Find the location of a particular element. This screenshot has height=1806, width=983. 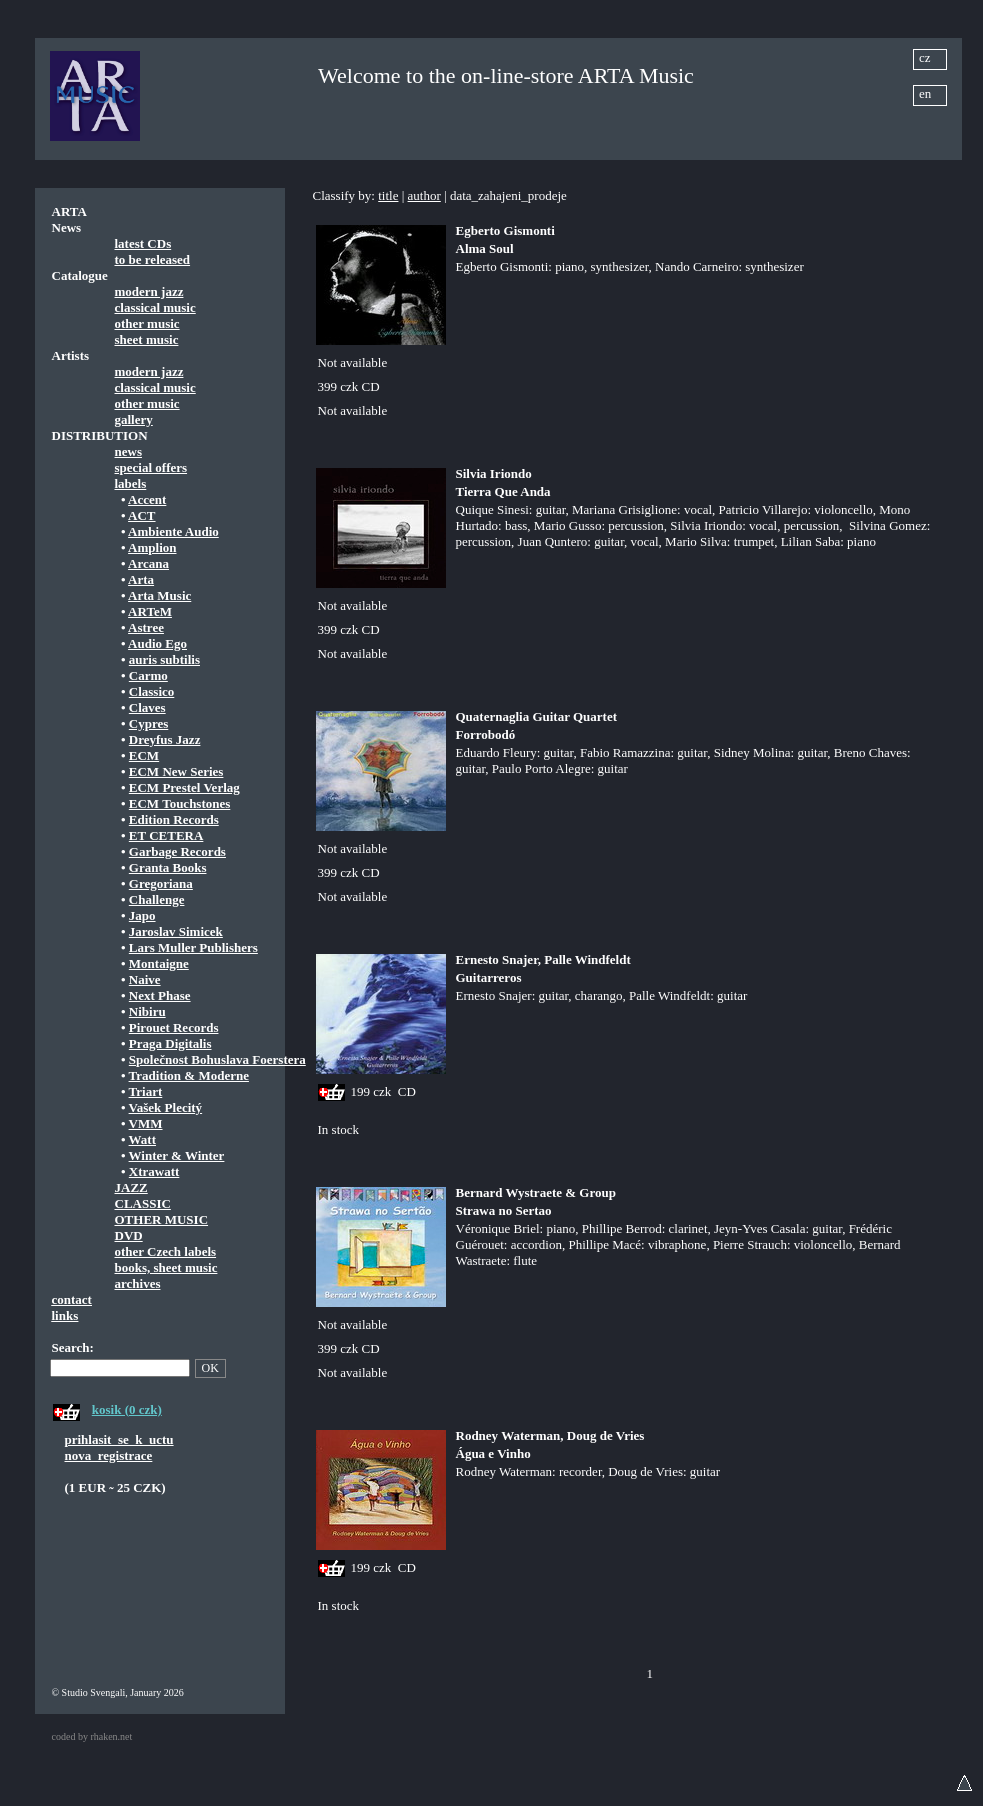

Astree is located at coordinates (146, 627).